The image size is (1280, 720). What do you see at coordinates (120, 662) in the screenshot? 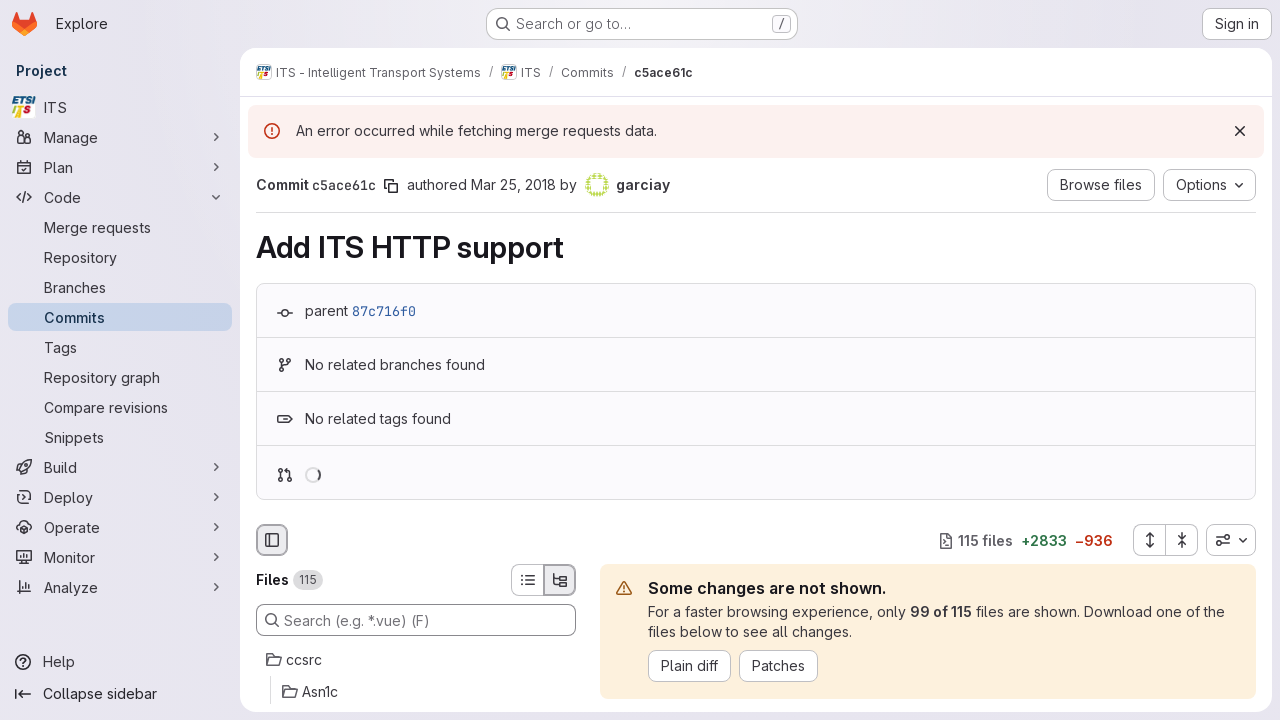
I see `[Help]` at bounding box center [120, 662].